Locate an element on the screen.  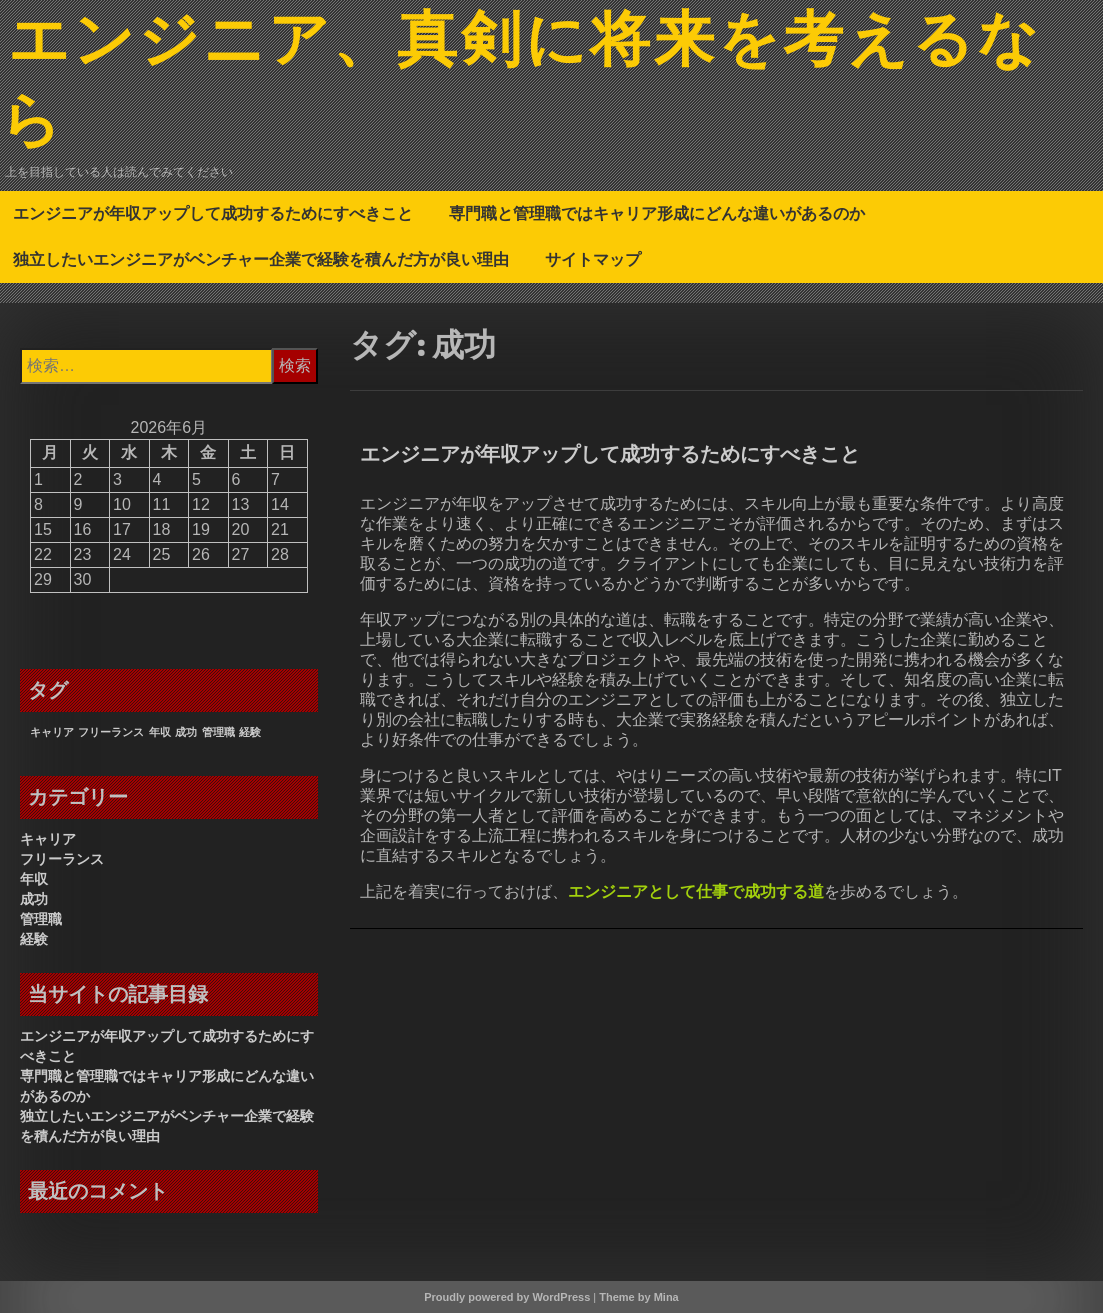
Theme by Mina is located at coordinates (638, 1297).